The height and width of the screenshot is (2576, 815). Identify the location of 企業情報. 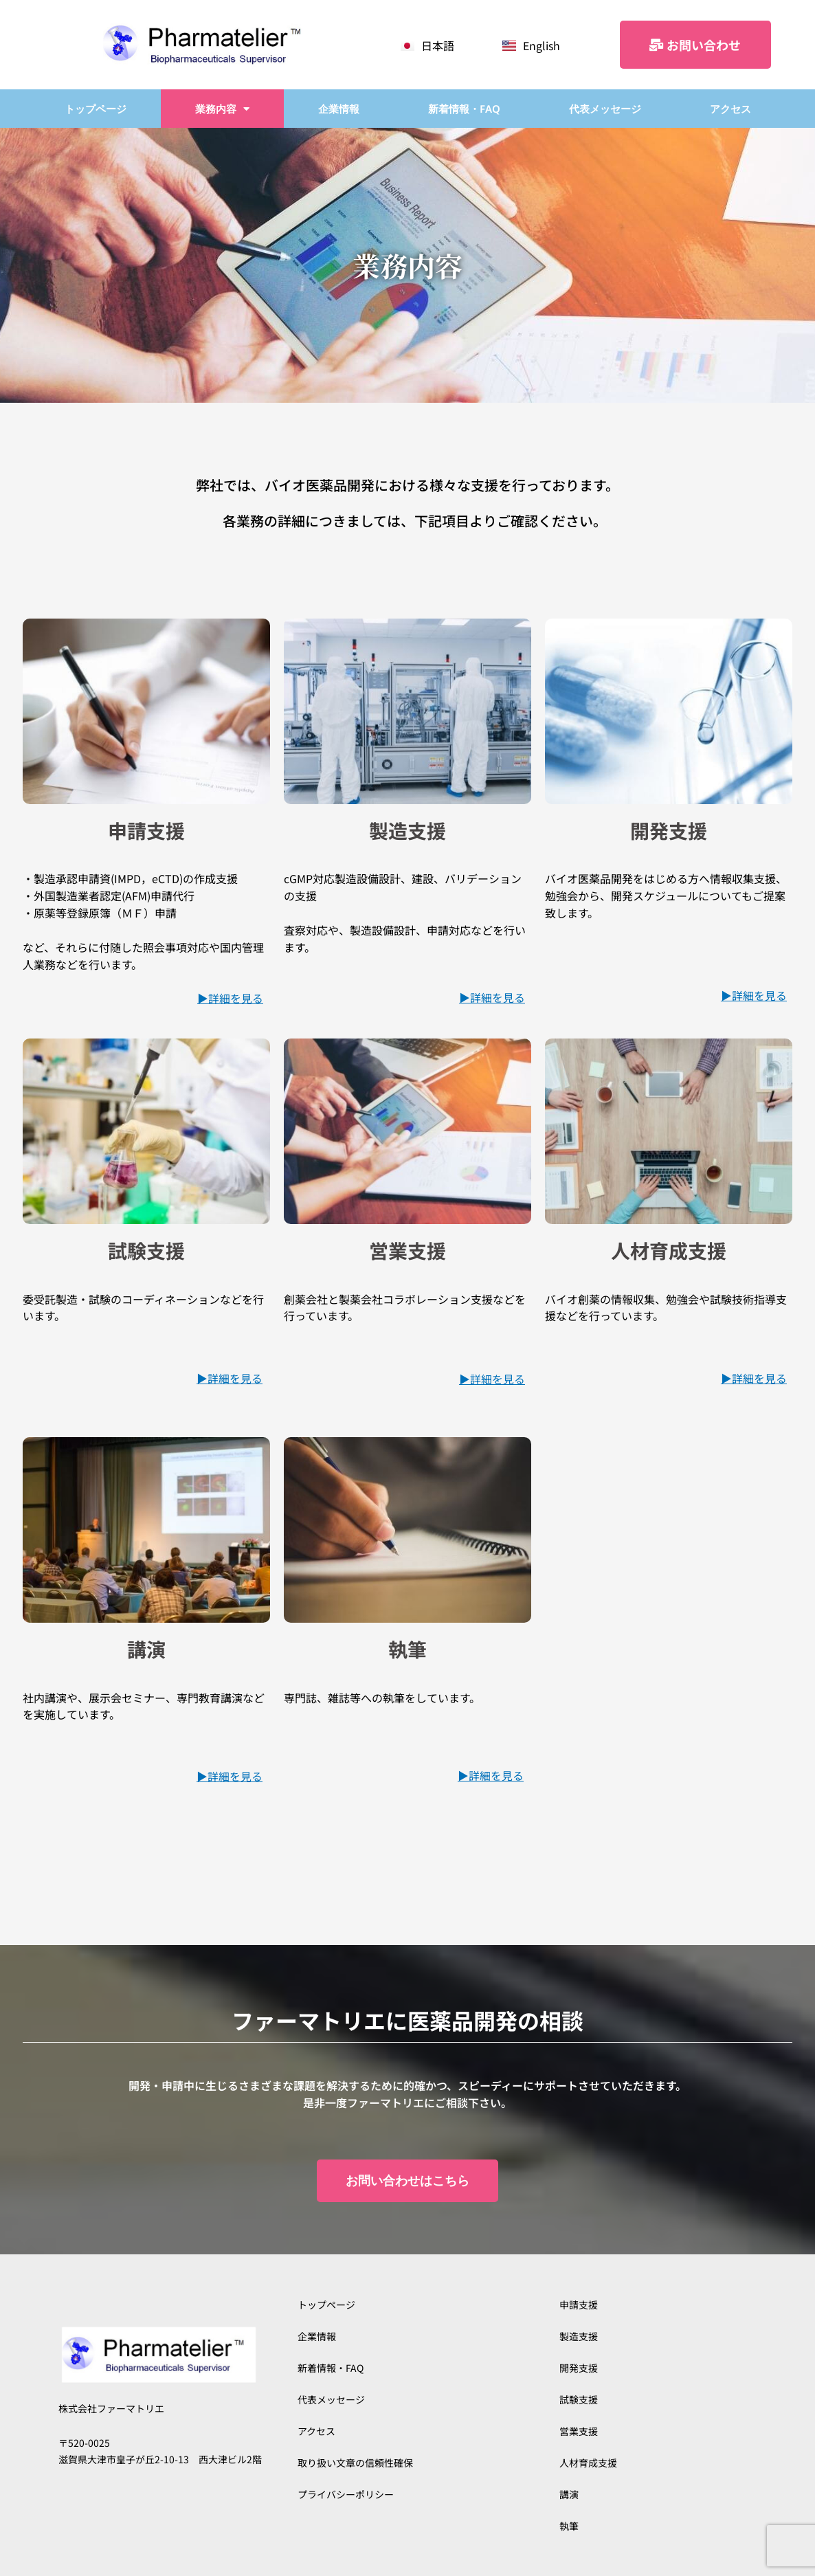
(338, 108).